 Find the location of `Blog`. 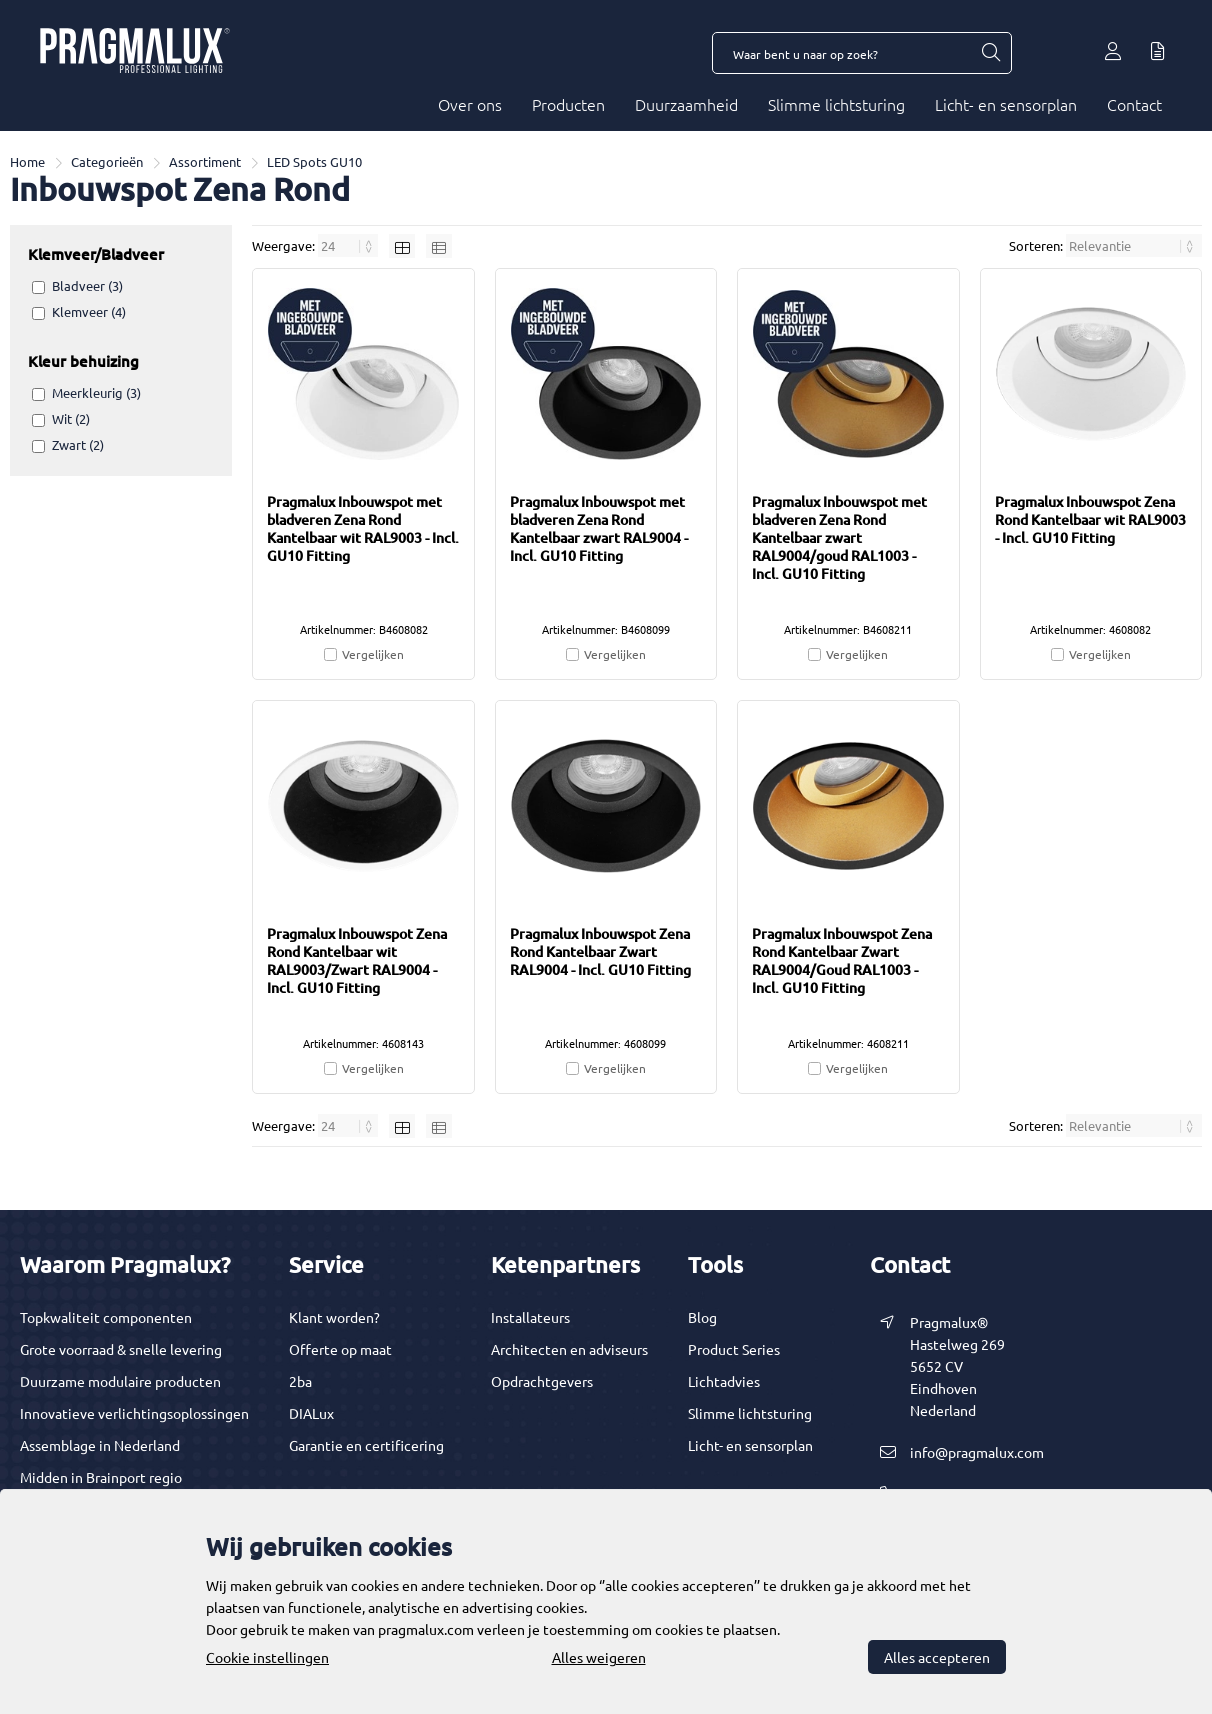

Blog is located at coordinates (702, 1317).